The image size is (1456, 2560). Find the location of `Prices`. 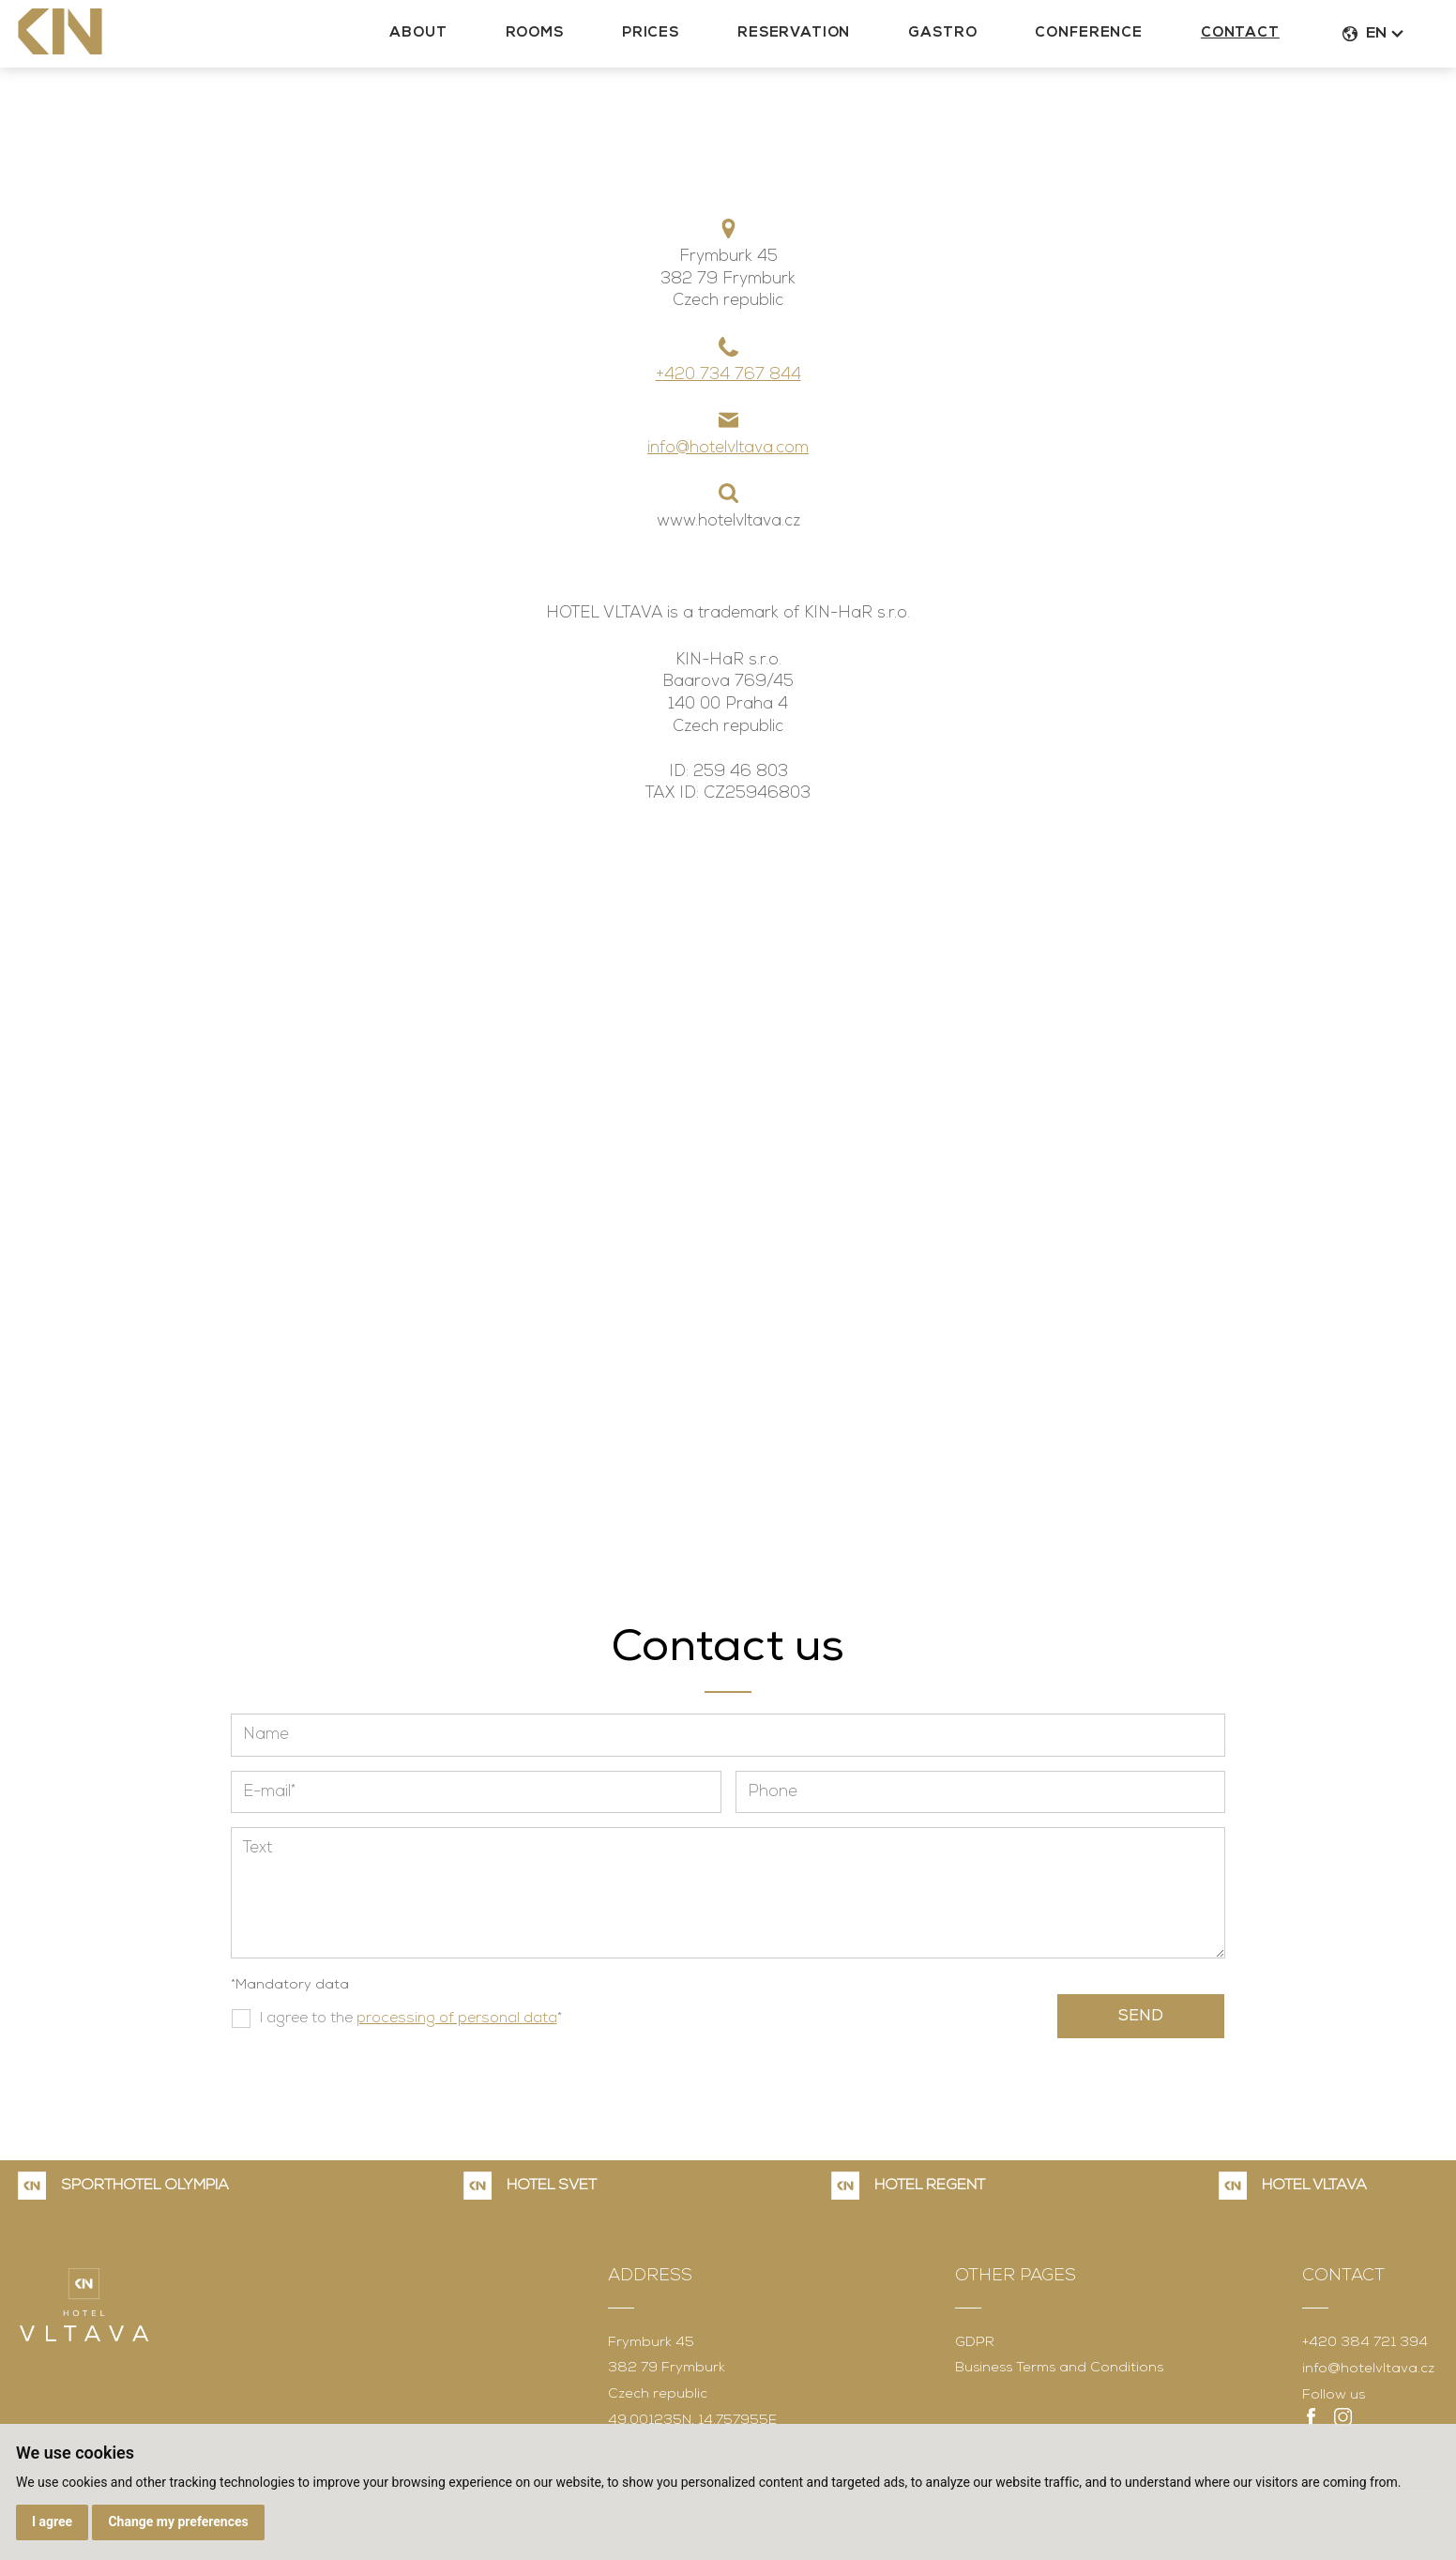

Prices is located at coordinates (680, 39).